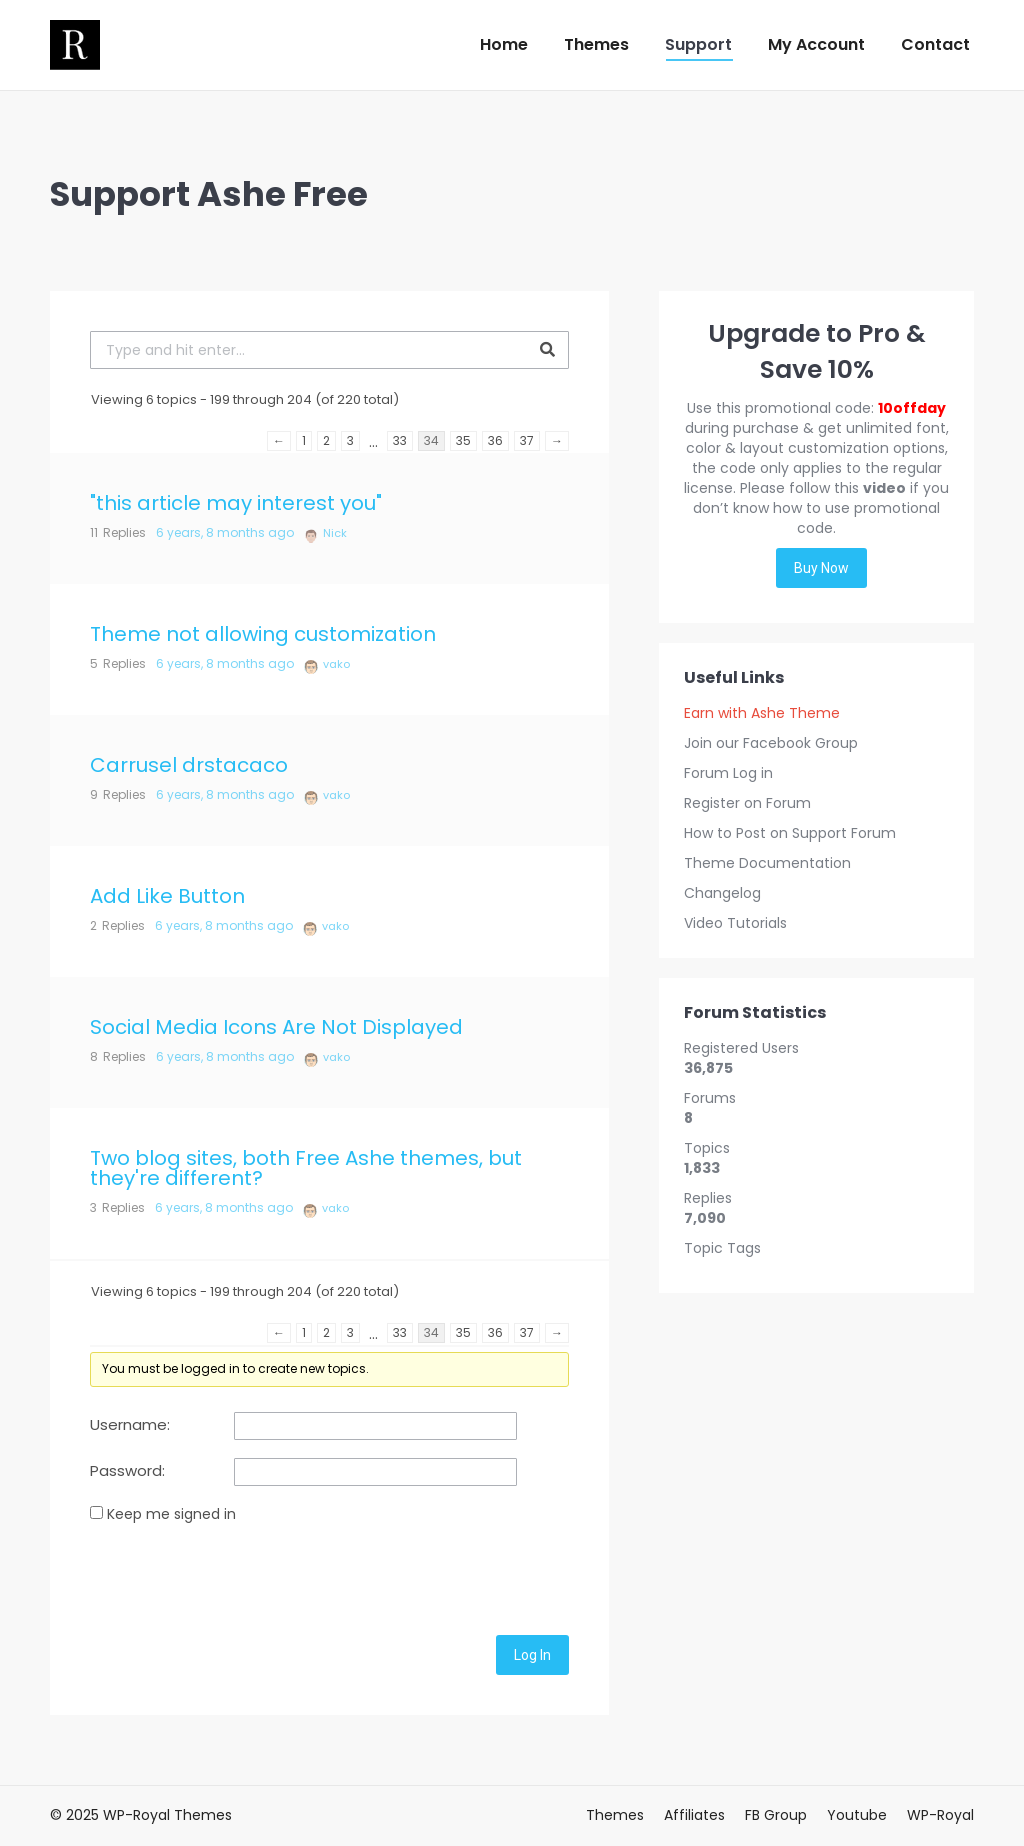 Image resolution: width=1024 pixels, height=1846 pixels. I want to click on 6 years, 8 months ago, so click(225, 532).